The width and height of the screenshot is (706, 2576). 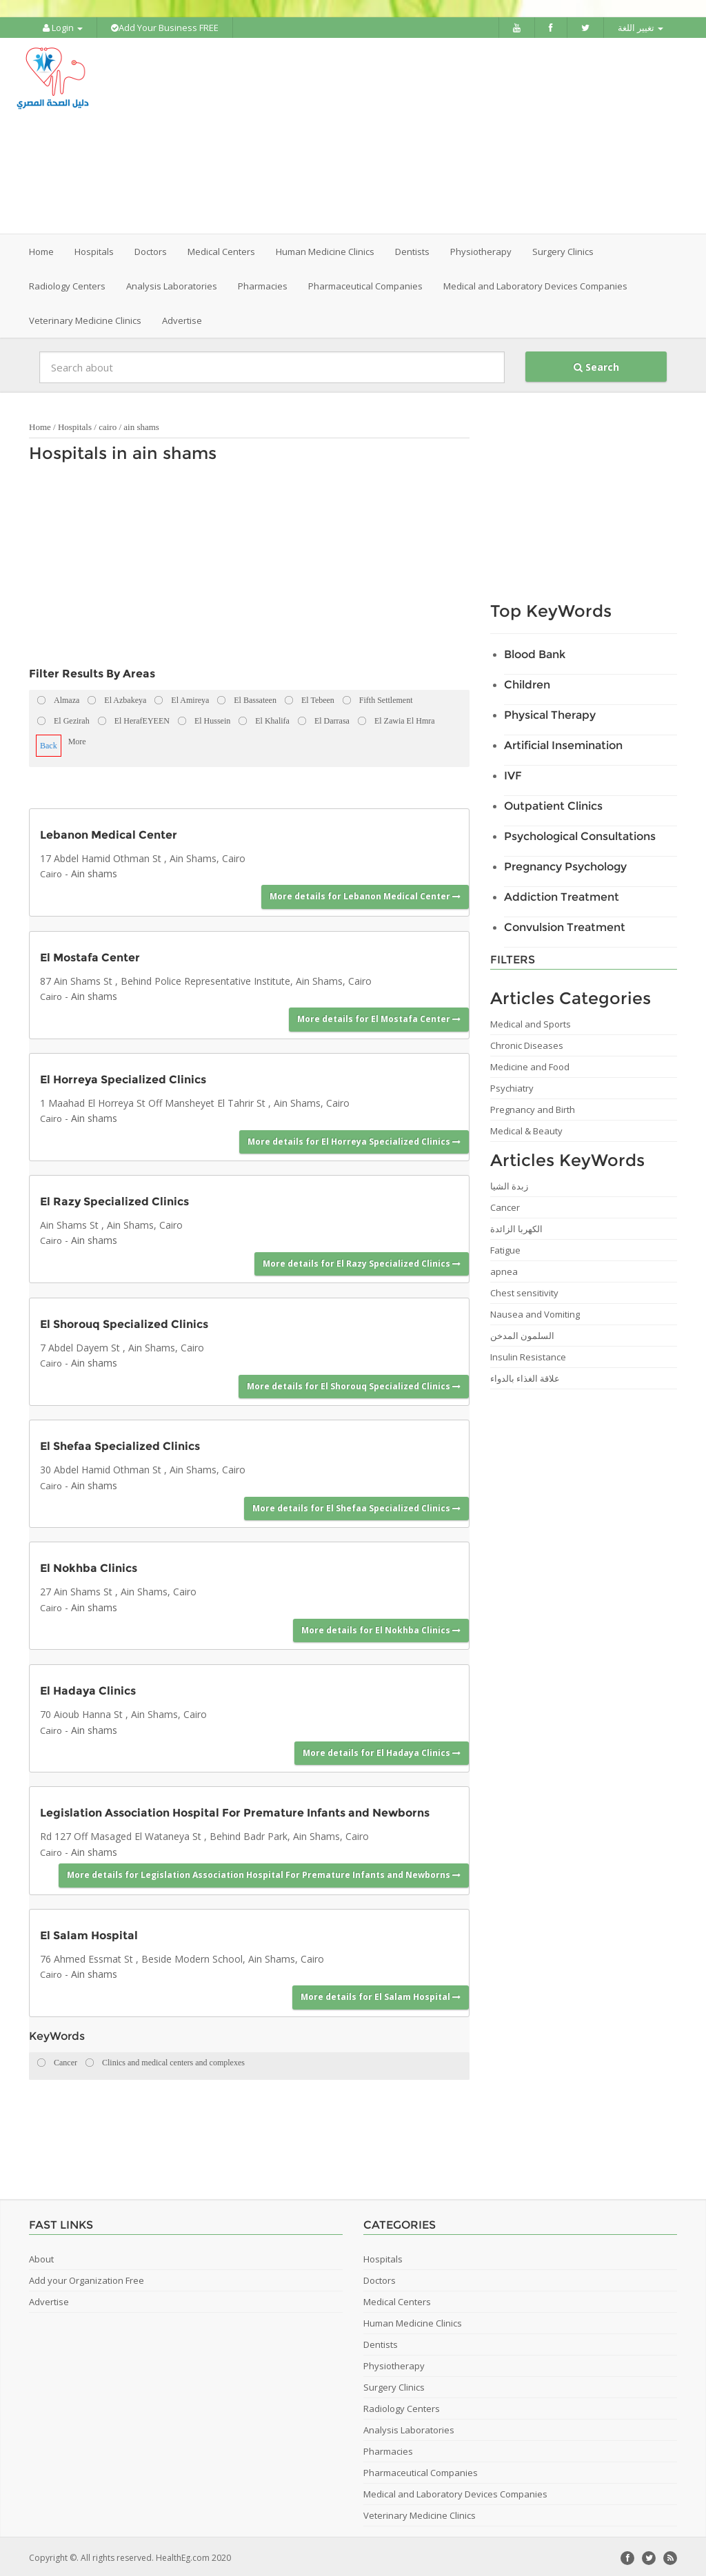 What do you see at coordinates (526, 1042) in the screenshot?
I see `Chronic Diseases` at bounding box center [526, 1042].